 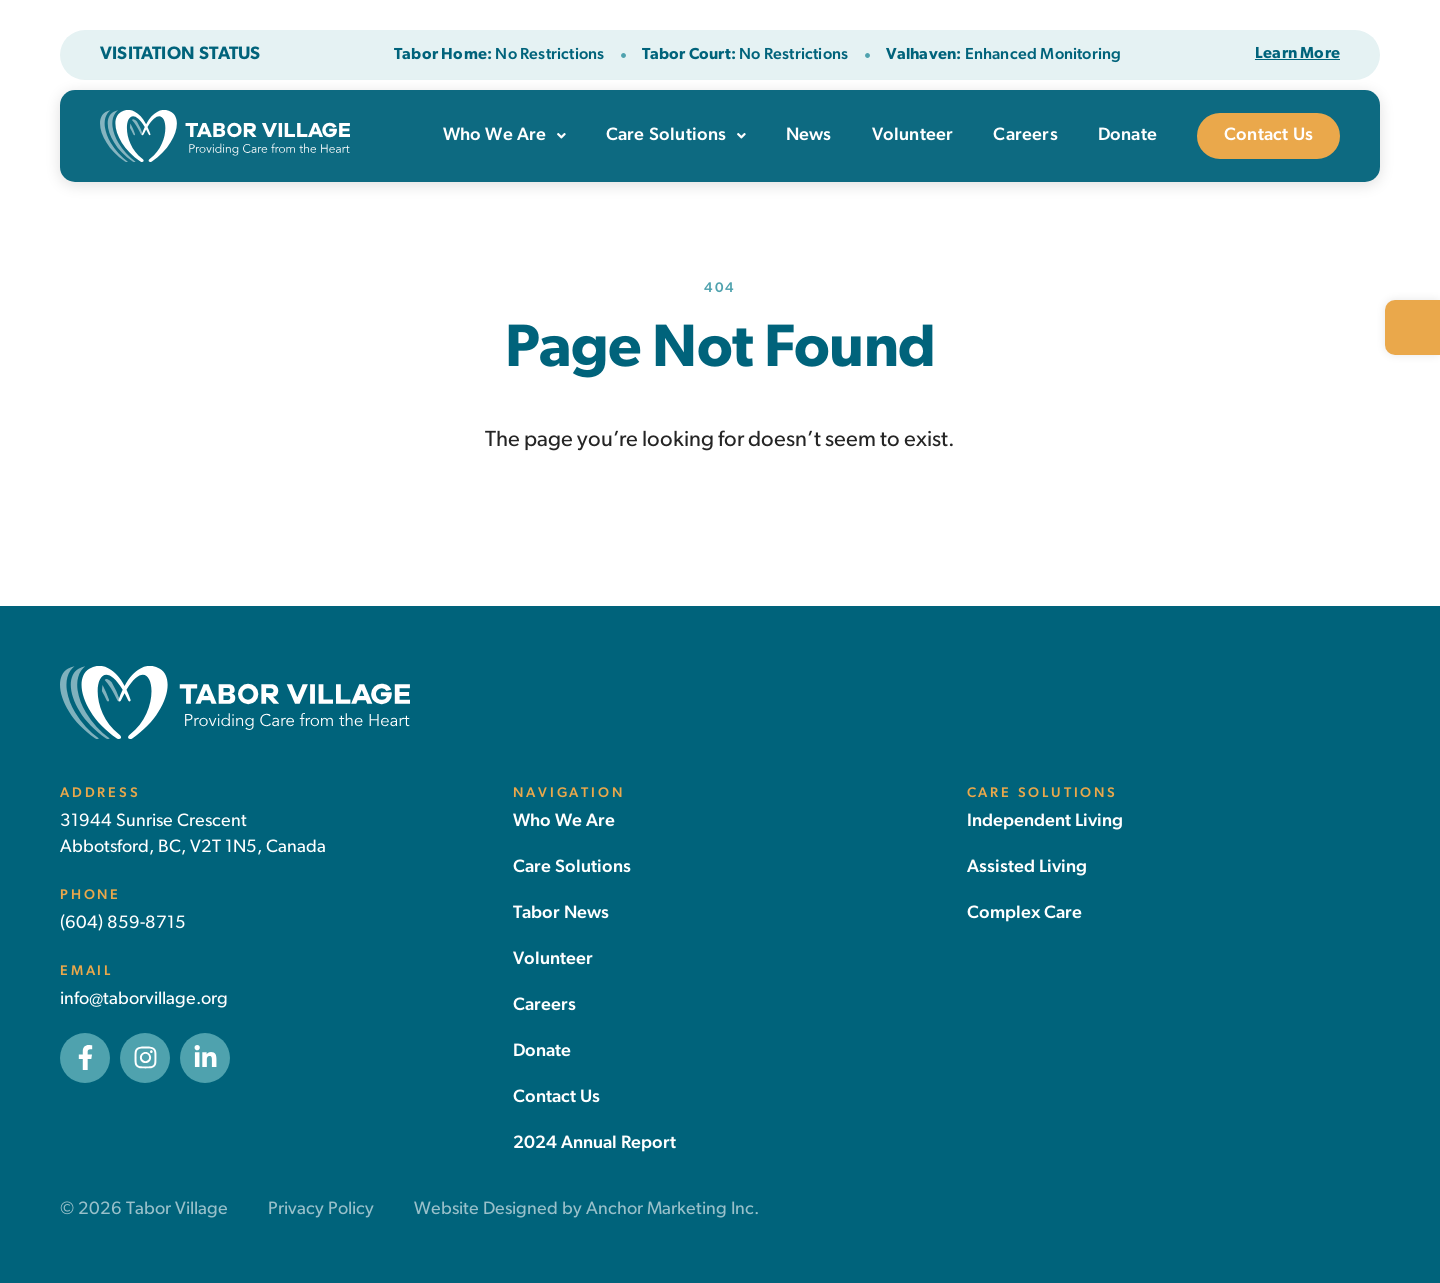 What do you see at coordinates (504, 136) in the screenshot?
I see `Who We Are [link]` at bounding box center [504, 136].